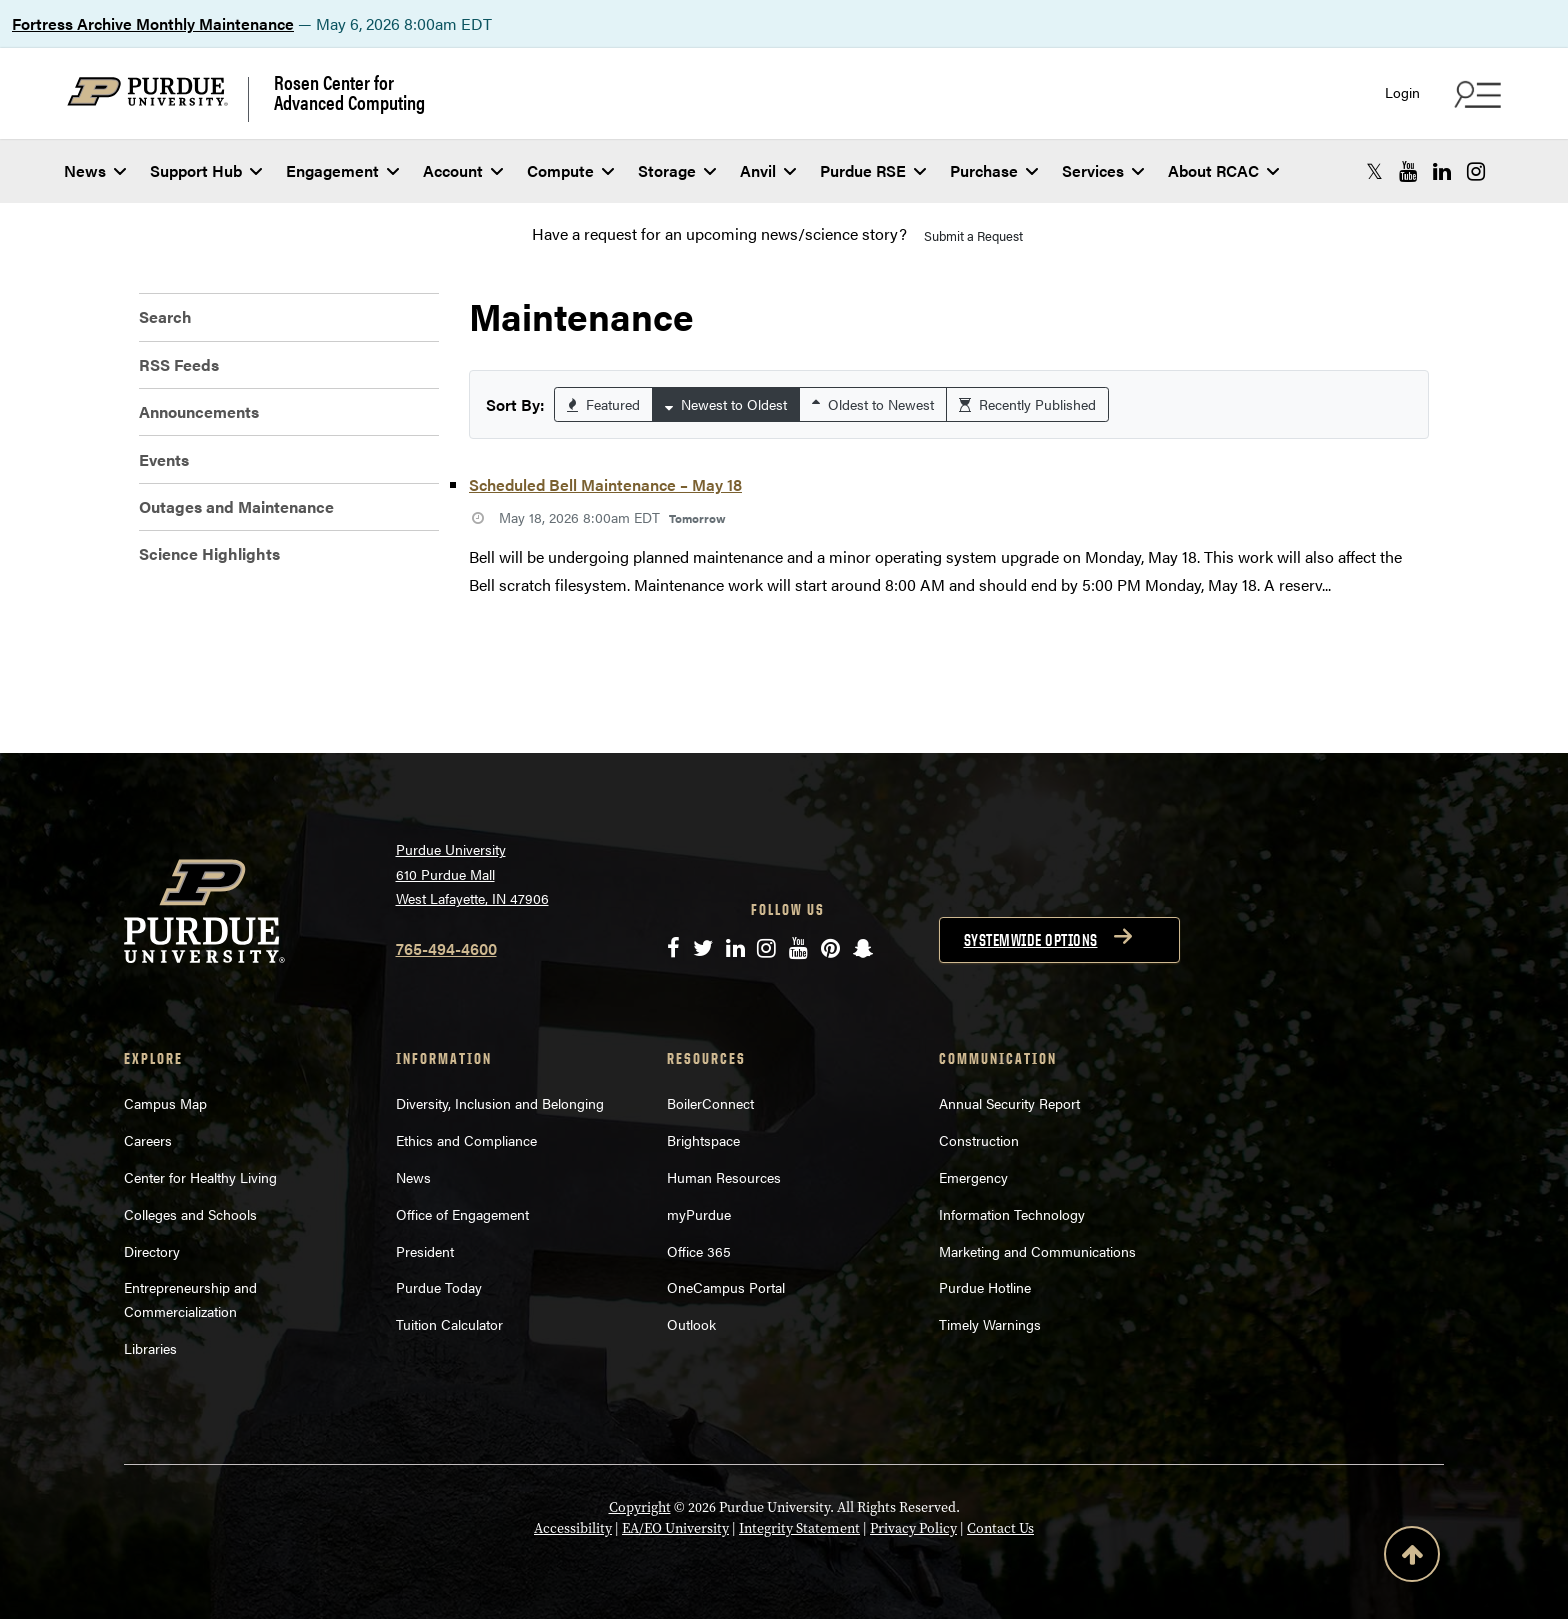 The width and height of the screenshot is (1568, 1619). What do you see at coordinates (710, 1103) in the screenshot?
I see `BoilerConnect` at bounding box center [710, 1103].